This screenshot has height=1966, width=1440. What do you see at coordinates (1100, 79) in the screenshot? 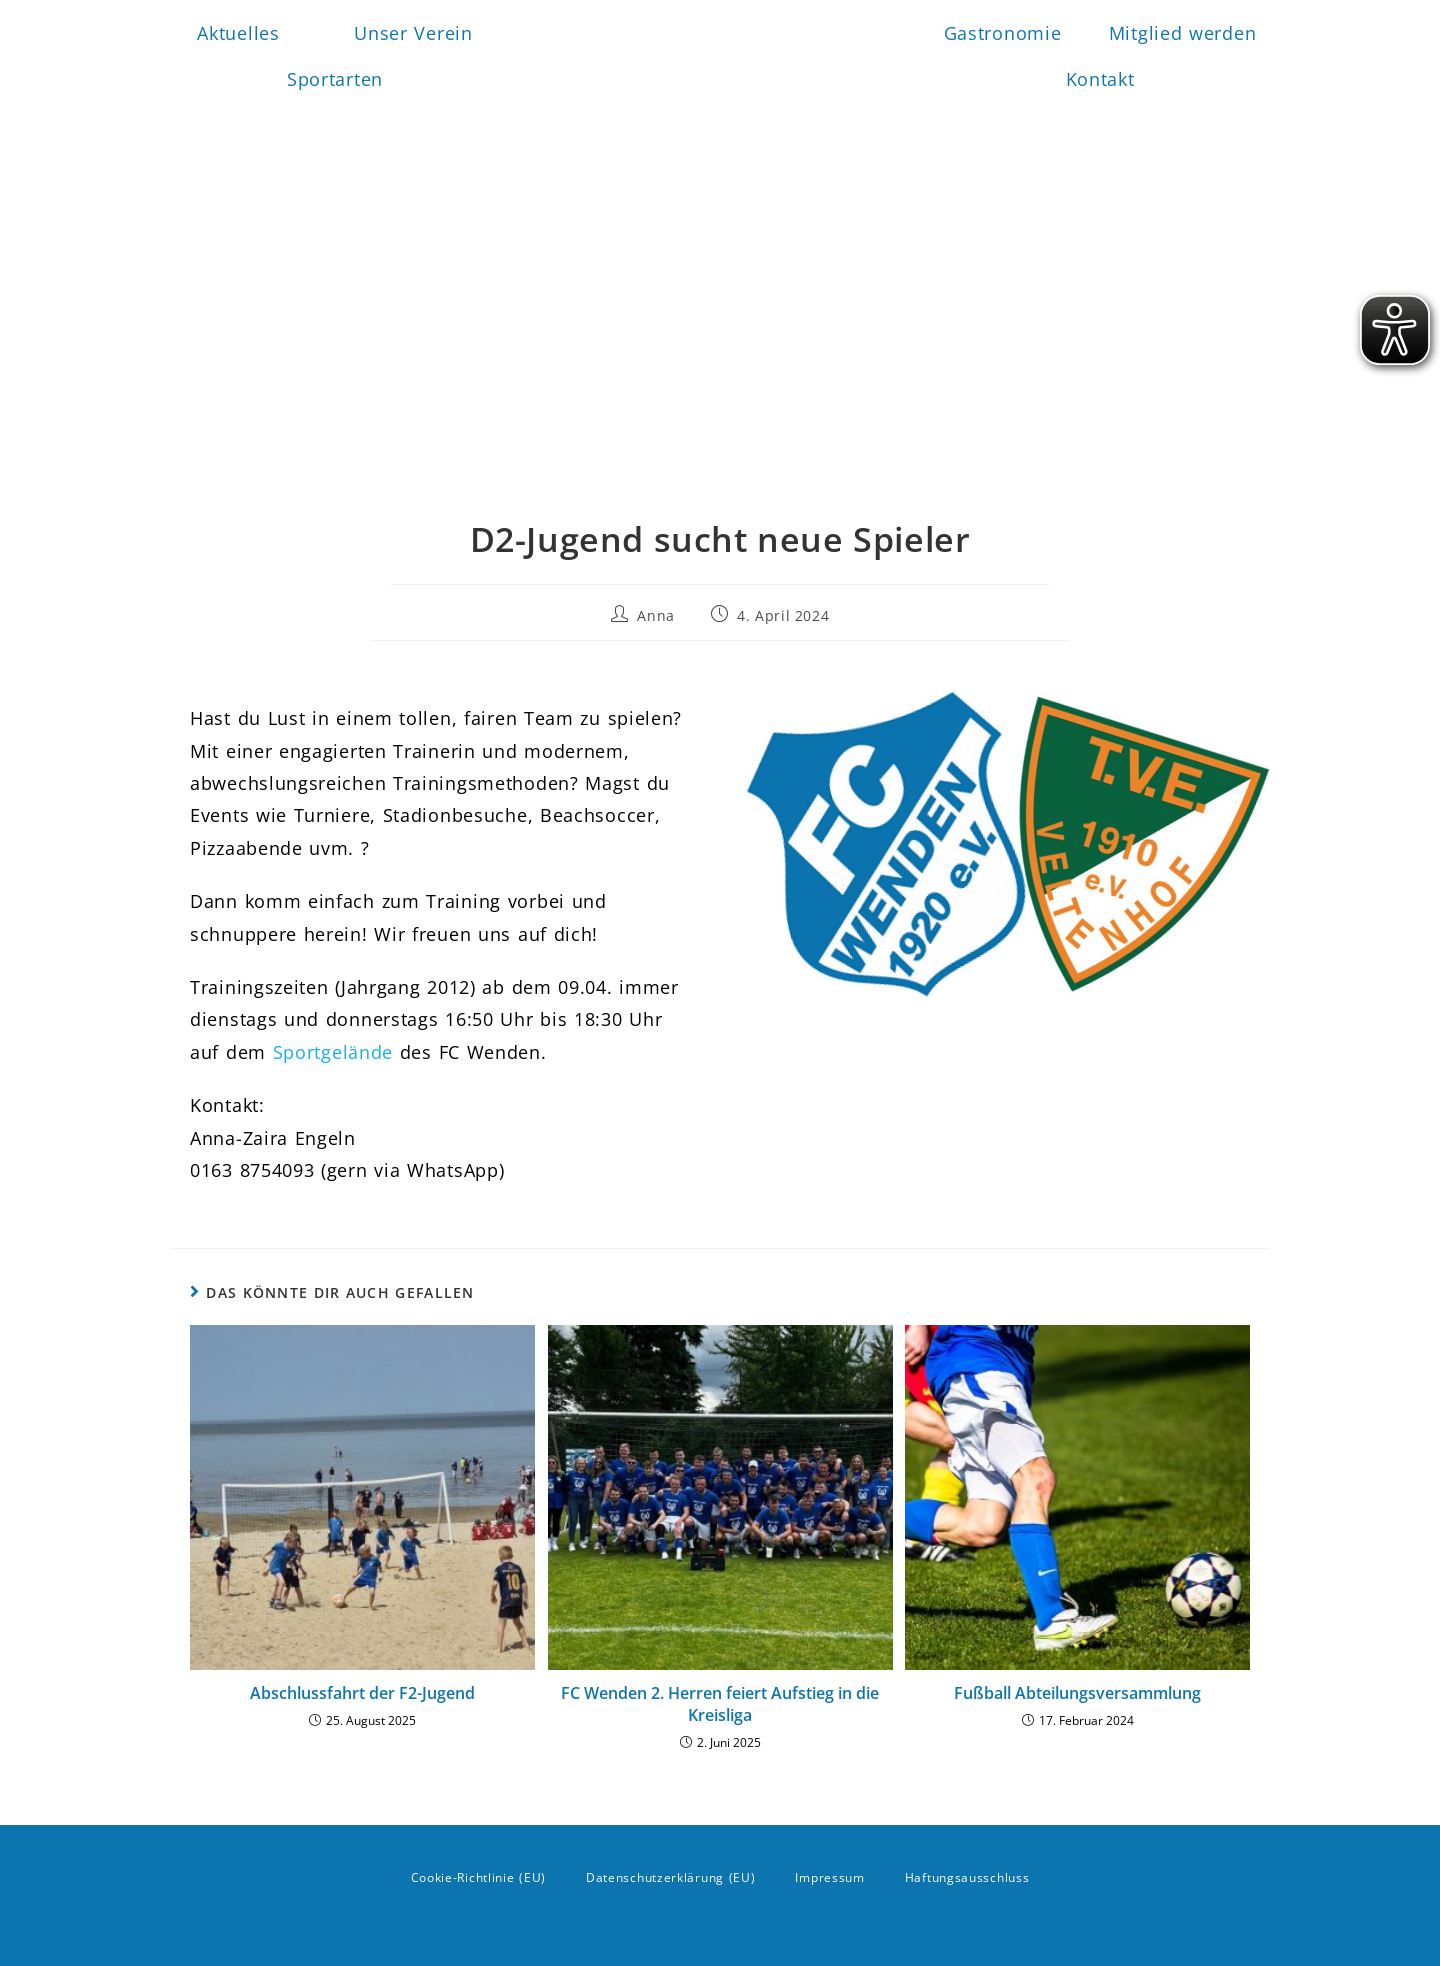
I see `Kontakt` at bounding box center [1100, 79].